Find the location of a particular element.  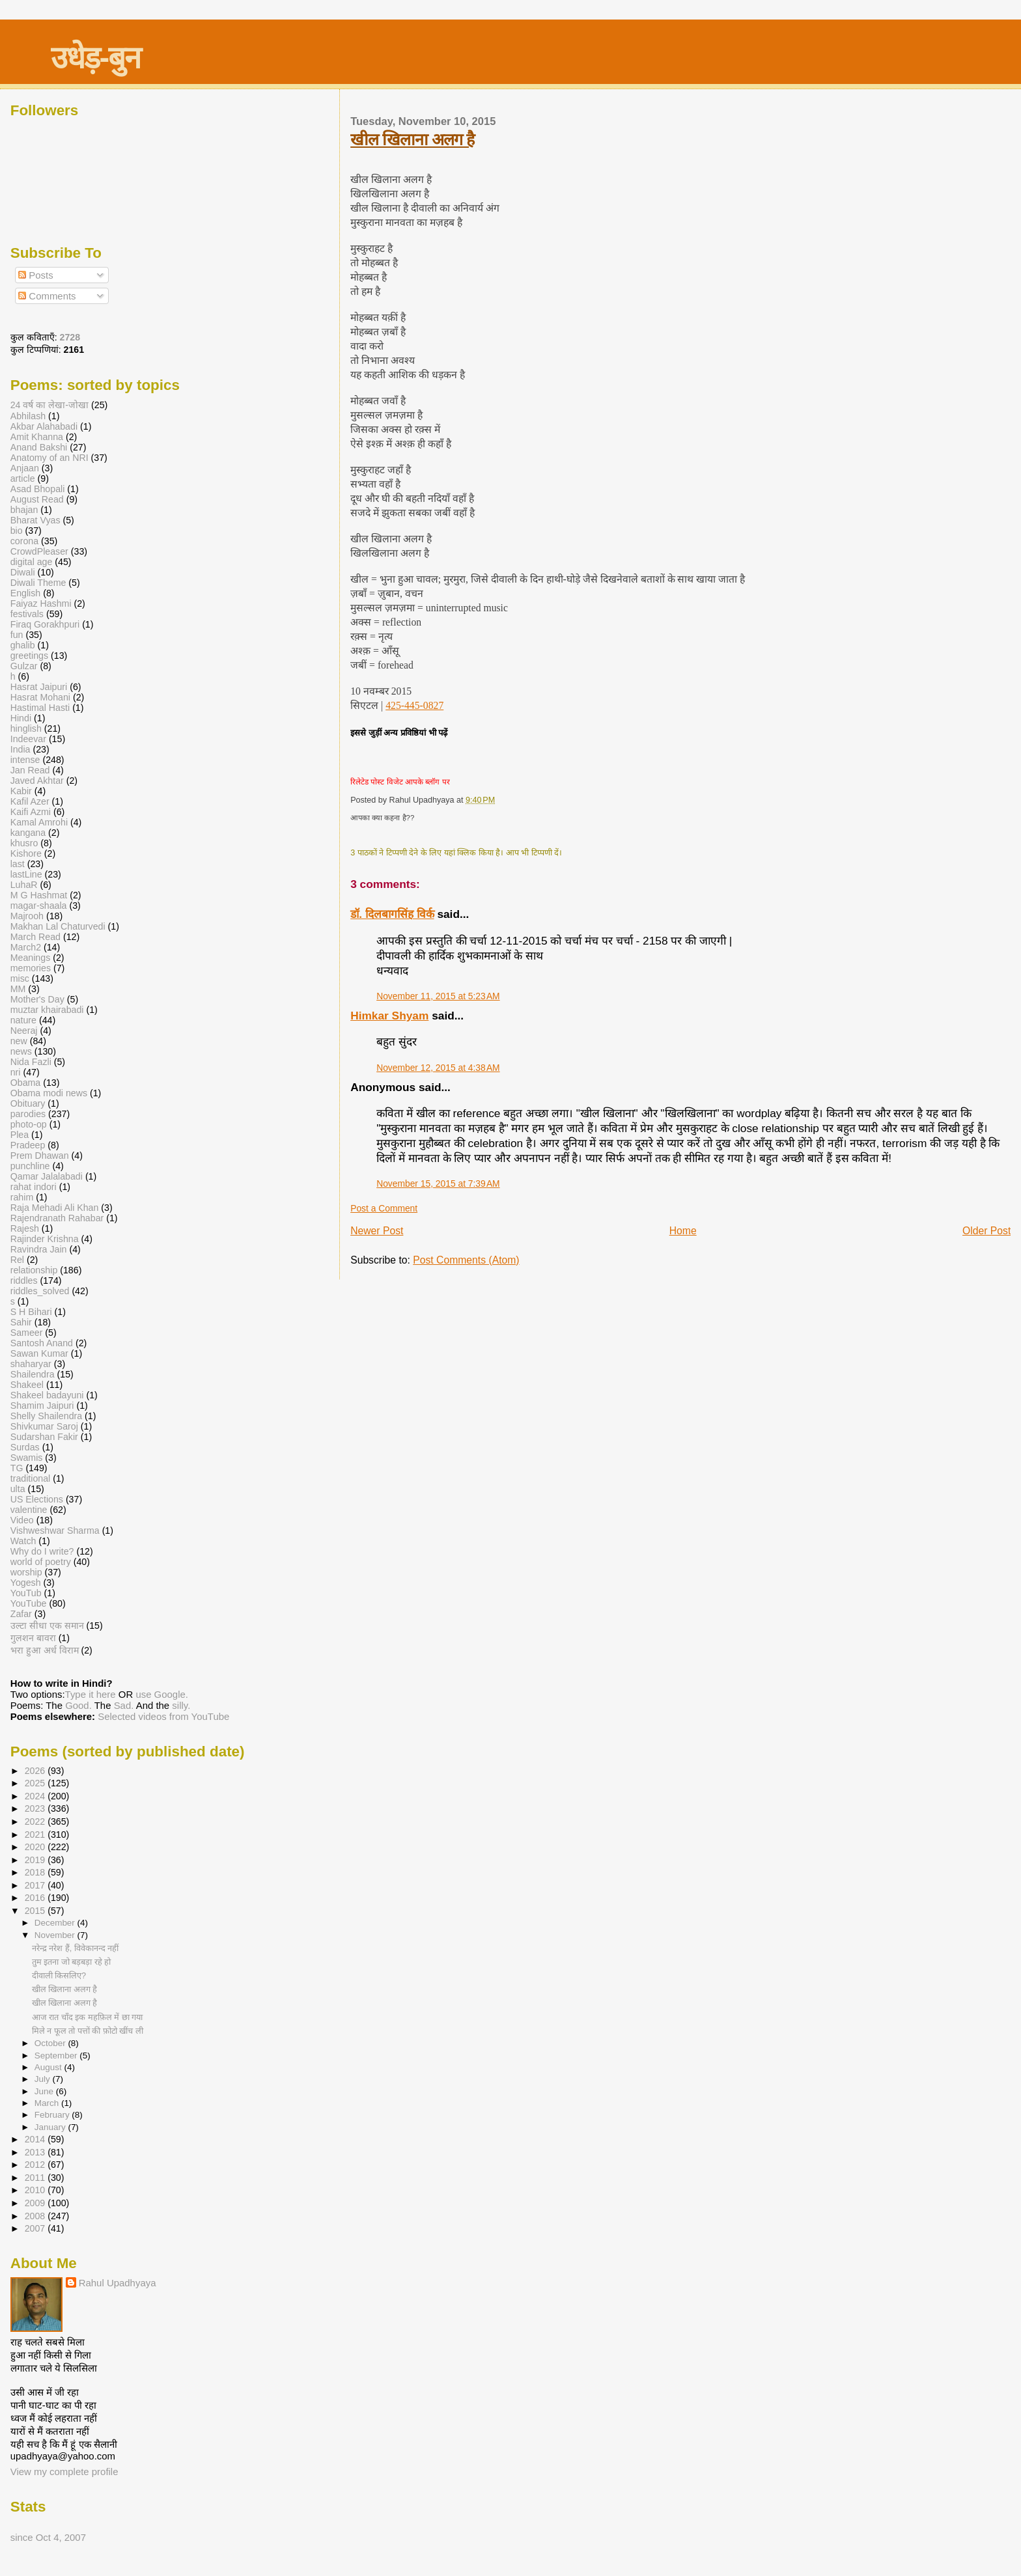

रिलेटेड पोस्ट विजेट आपके ब्लॉग पर is located at coordinates (399, 781).